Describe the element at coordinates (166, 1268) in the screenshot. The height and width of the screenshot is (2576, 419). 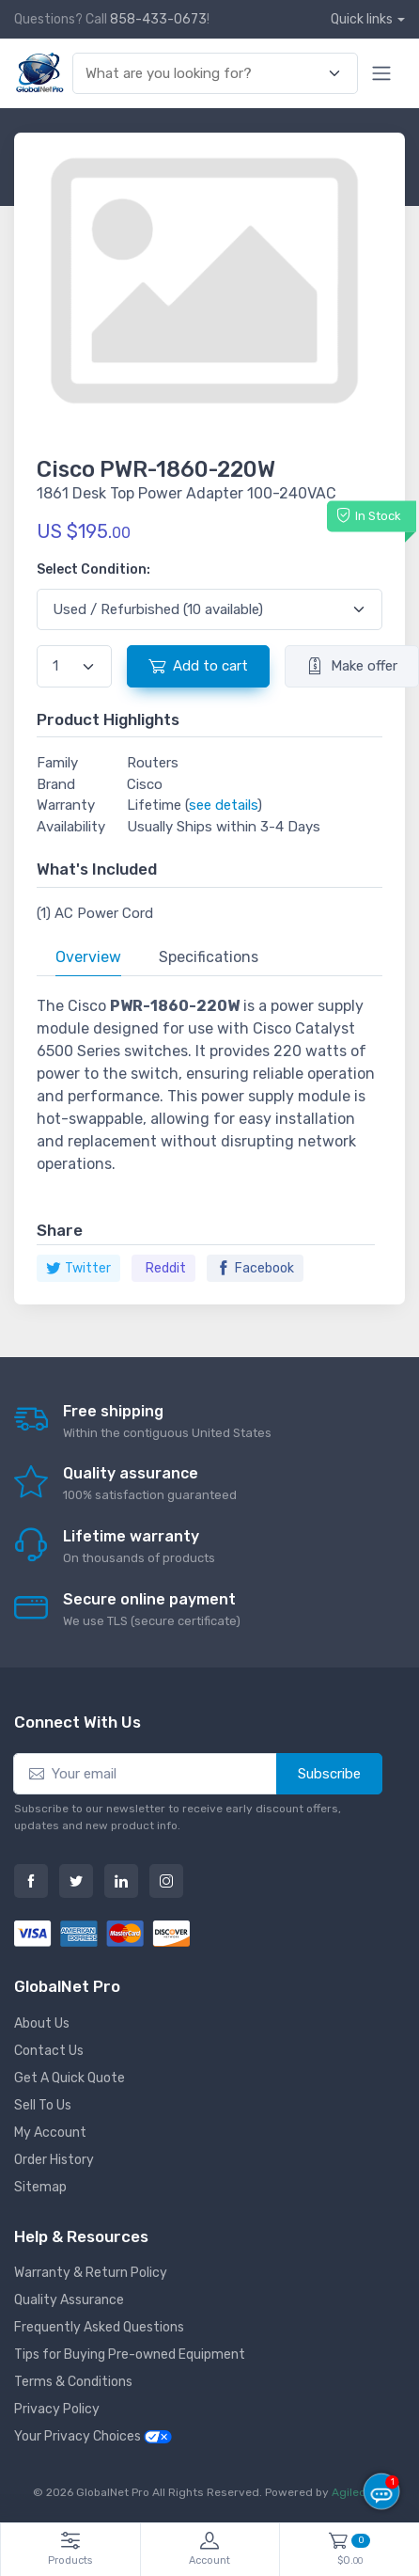
I see `Reddit` at that location.